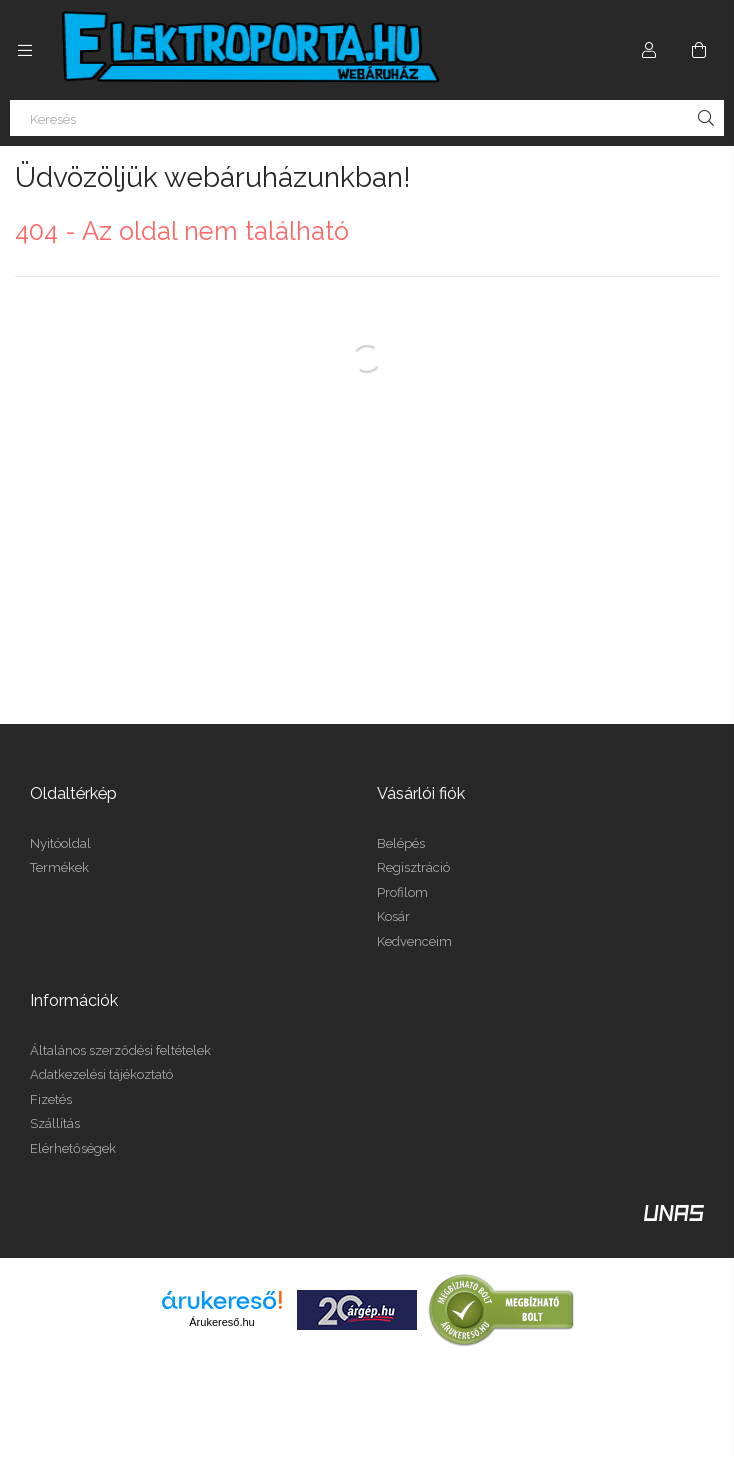 The height and width of the screenshot is (1463, 734). Describe the element at coordinates (649, 50) in the screenshot. I see `[Profil]` at that location.